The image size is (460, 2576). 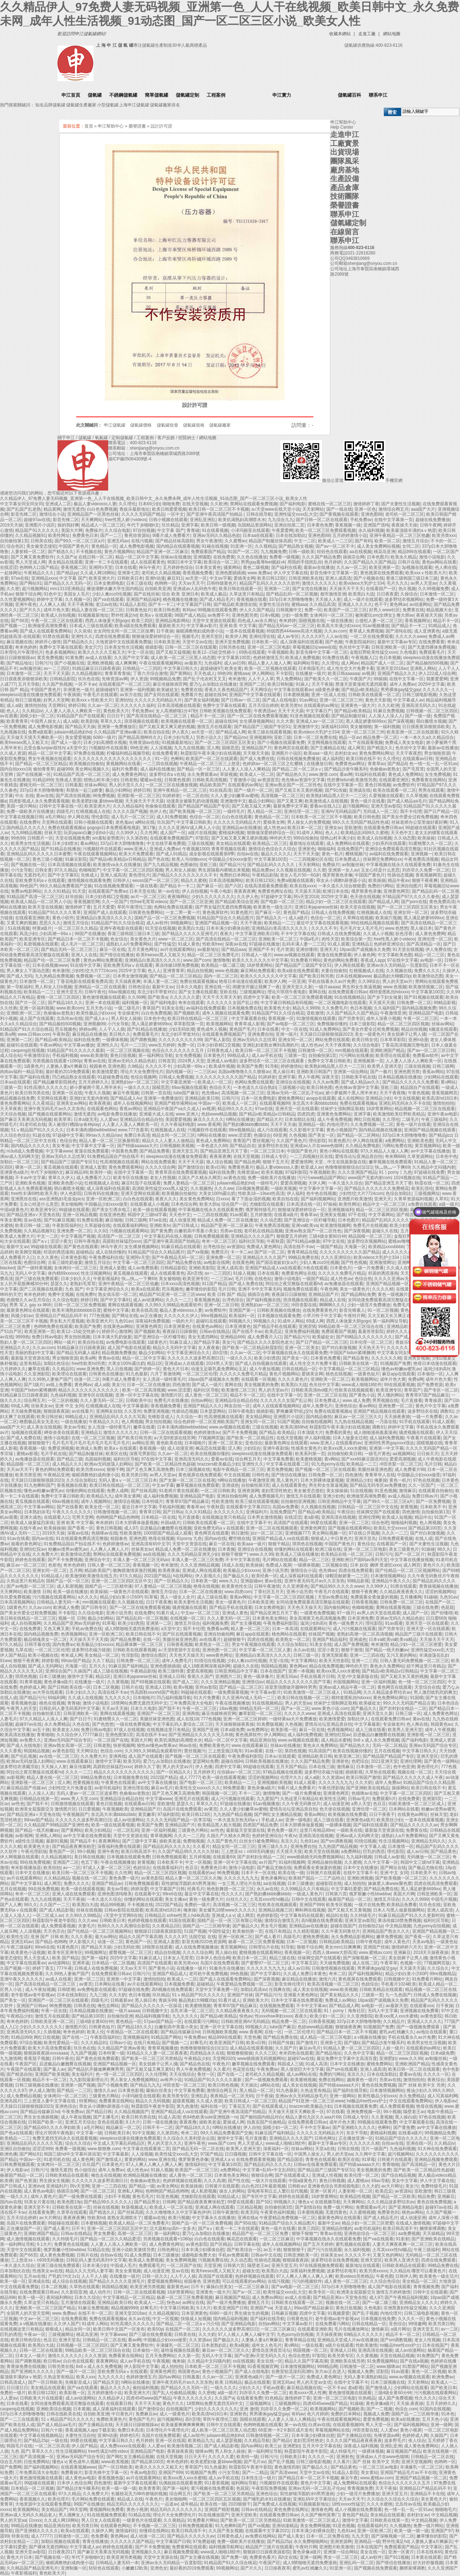 I want to click on 午夜看片在线观看, so click(x=423, y=1437).